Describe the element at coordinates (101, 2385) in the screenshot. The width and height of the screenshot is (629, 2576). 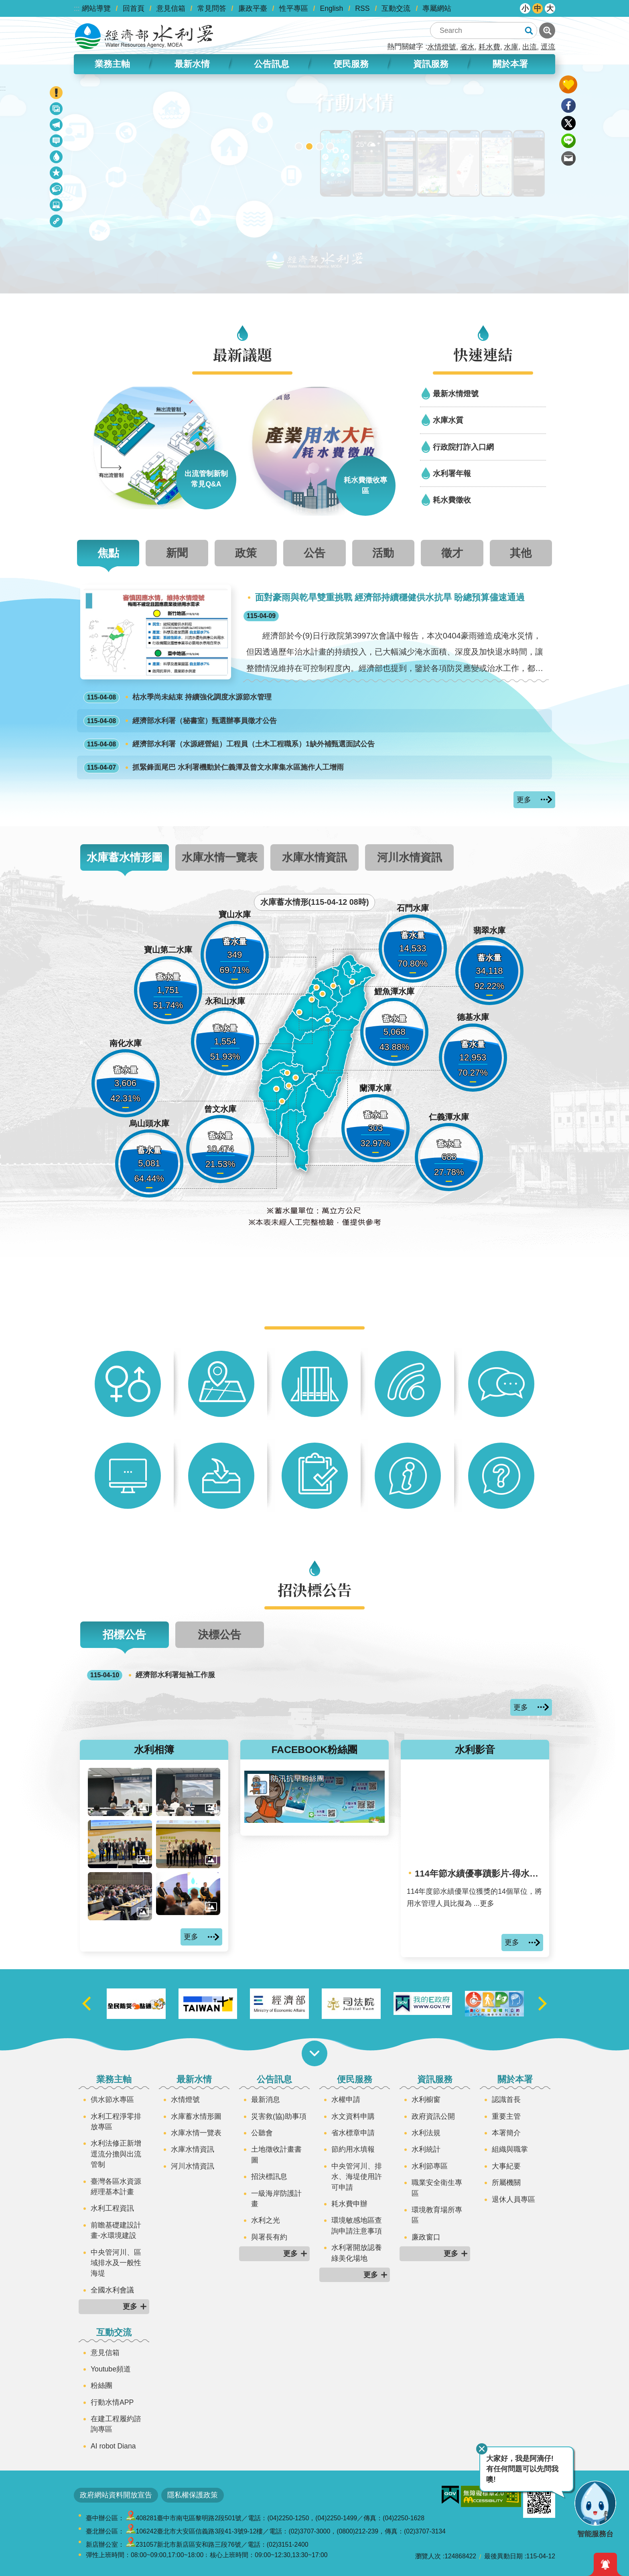
I see `粉絲團` at that location.